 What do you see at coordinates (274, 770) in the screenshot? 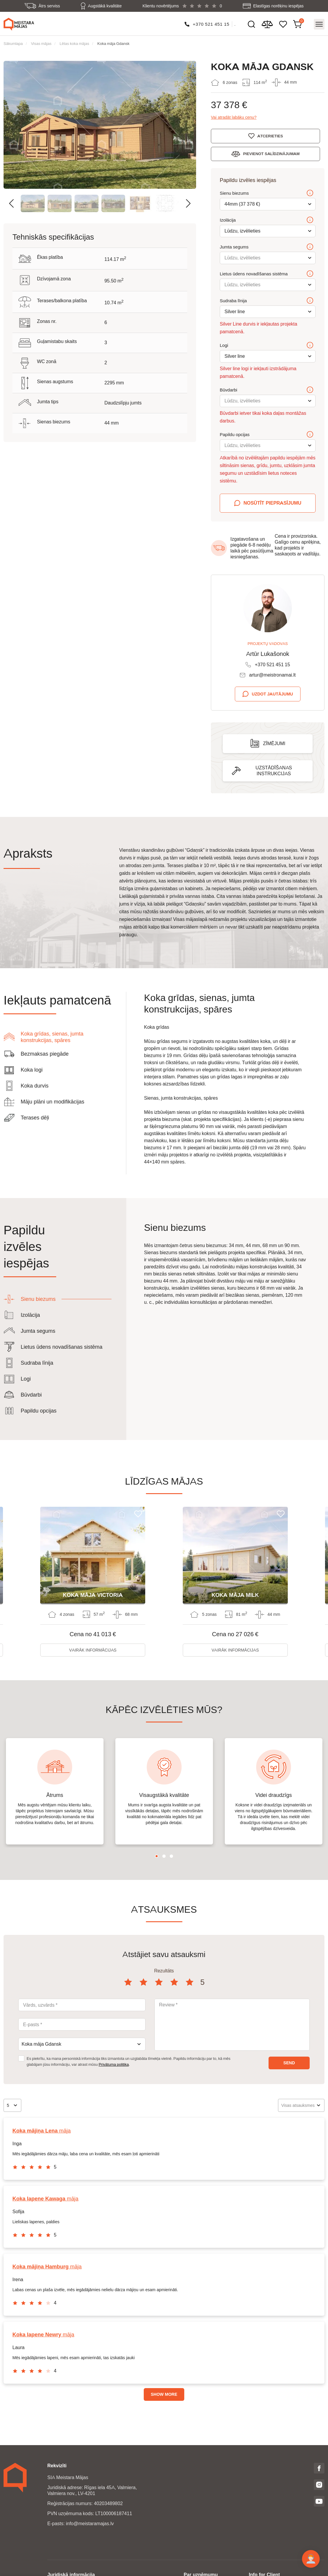
I see `Uzstādīšanas instrukcijas` at bounding box center [274, 770].